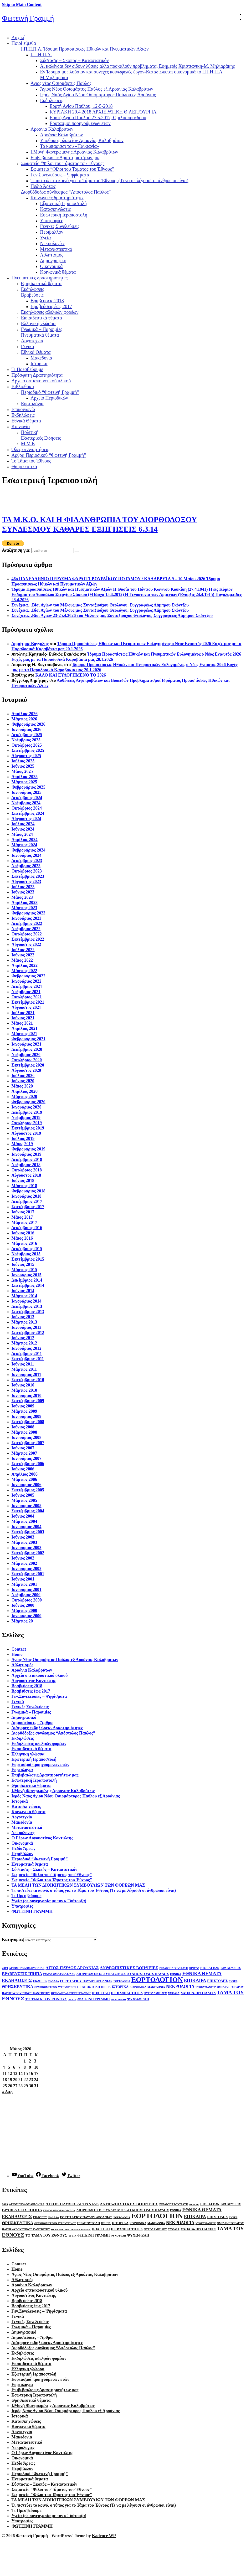 The width and height of the screenshot is (246, 2576). I want to click on Γενικές Συνελεύσεις, so click(30, 1706).